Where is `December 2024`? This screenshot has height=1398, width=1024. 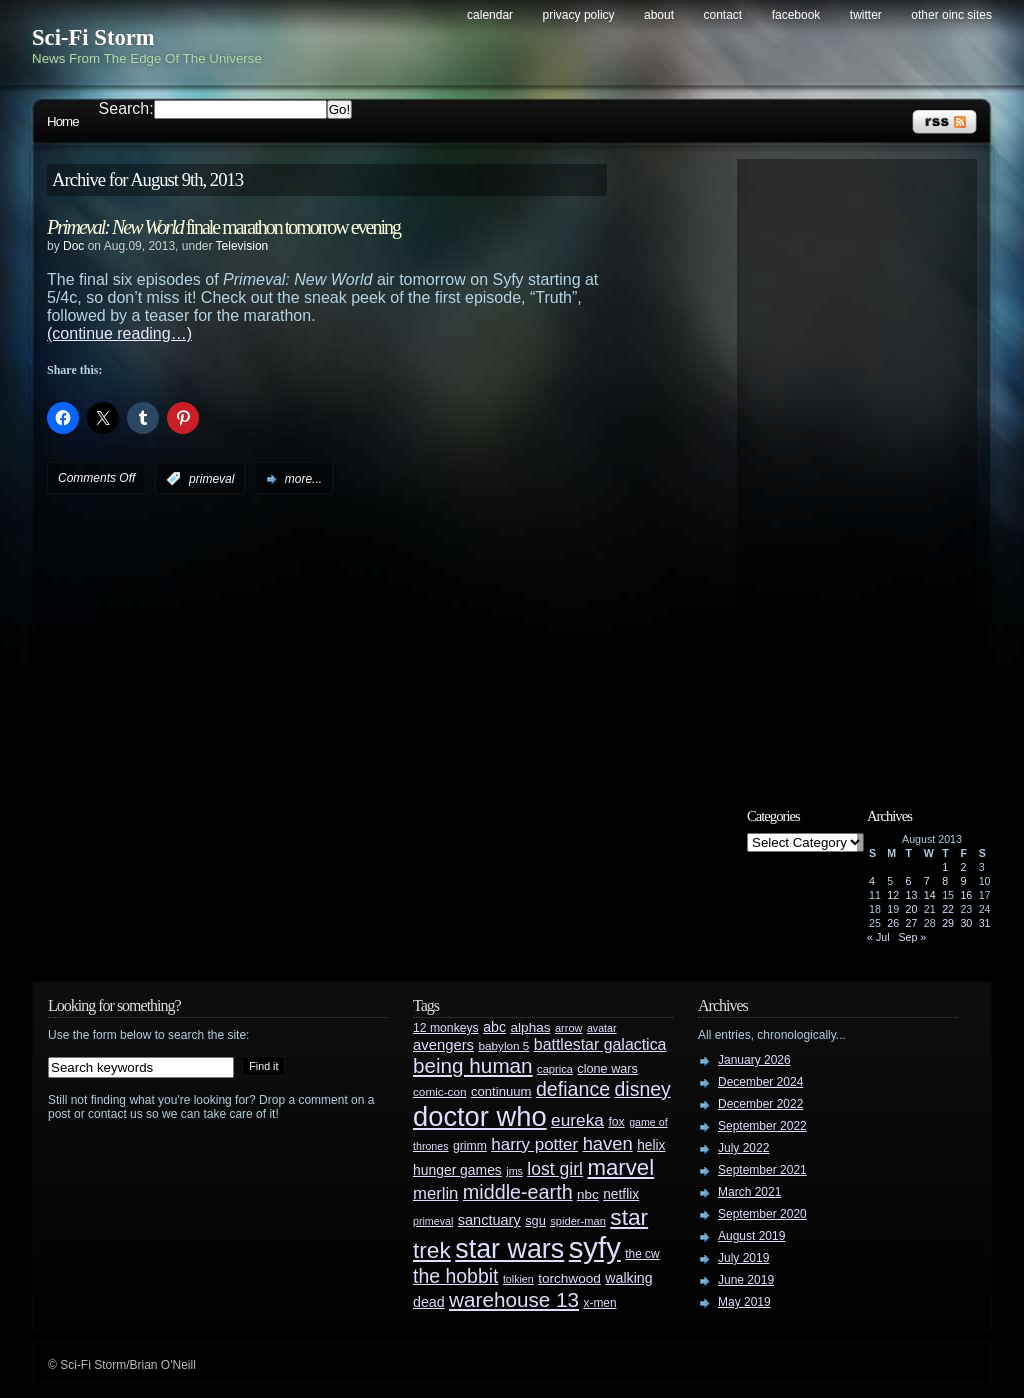
December 2024 is located at coordinates (760, 1082).